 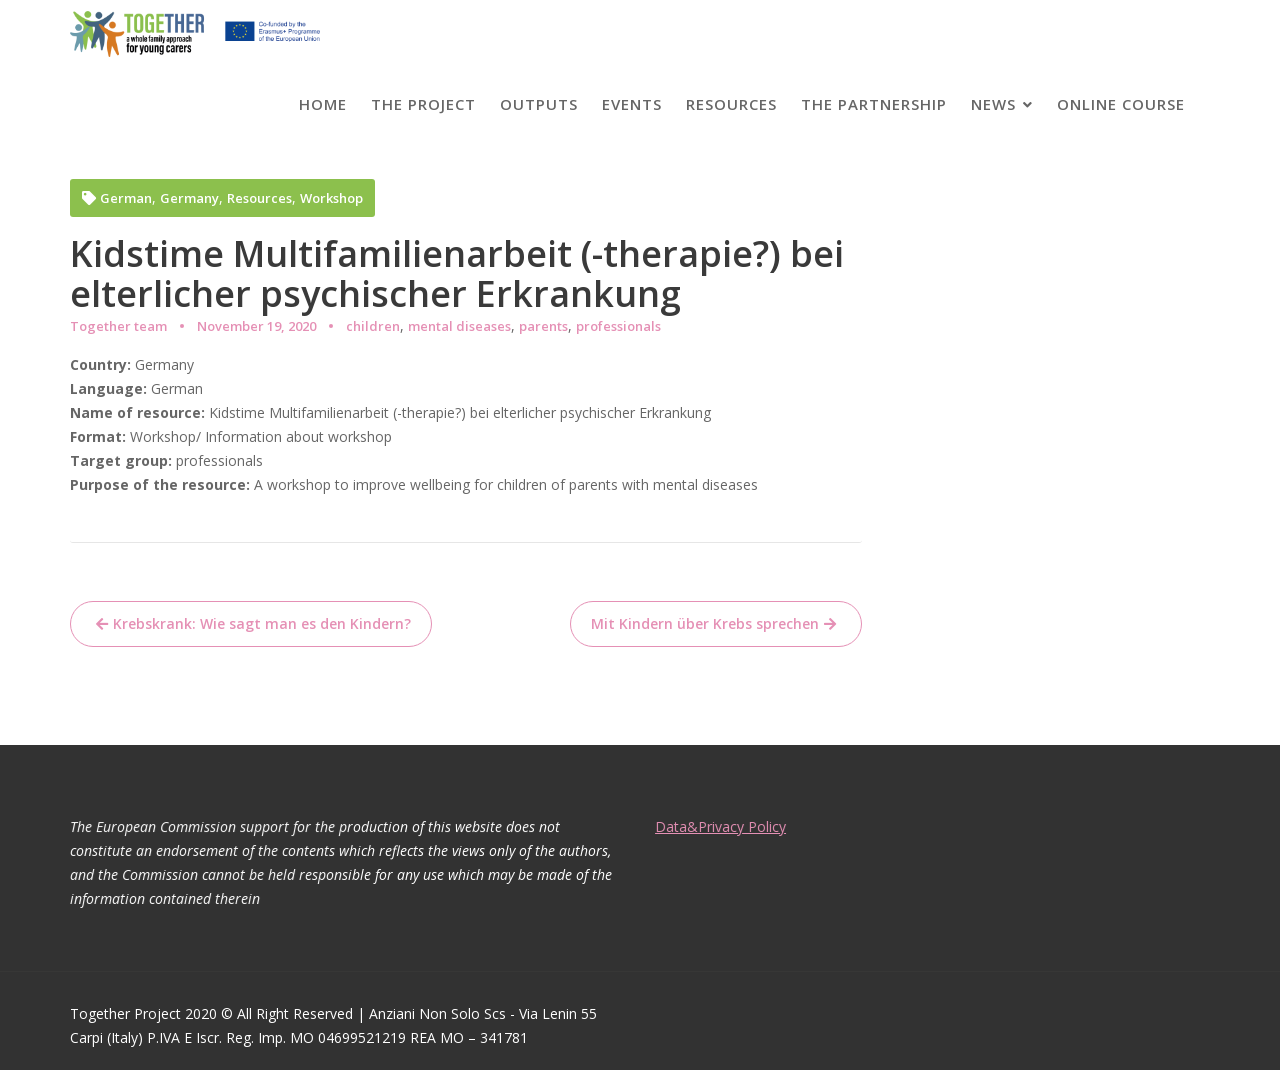 I want to click on mental diseases, so click(x=459, y=326).